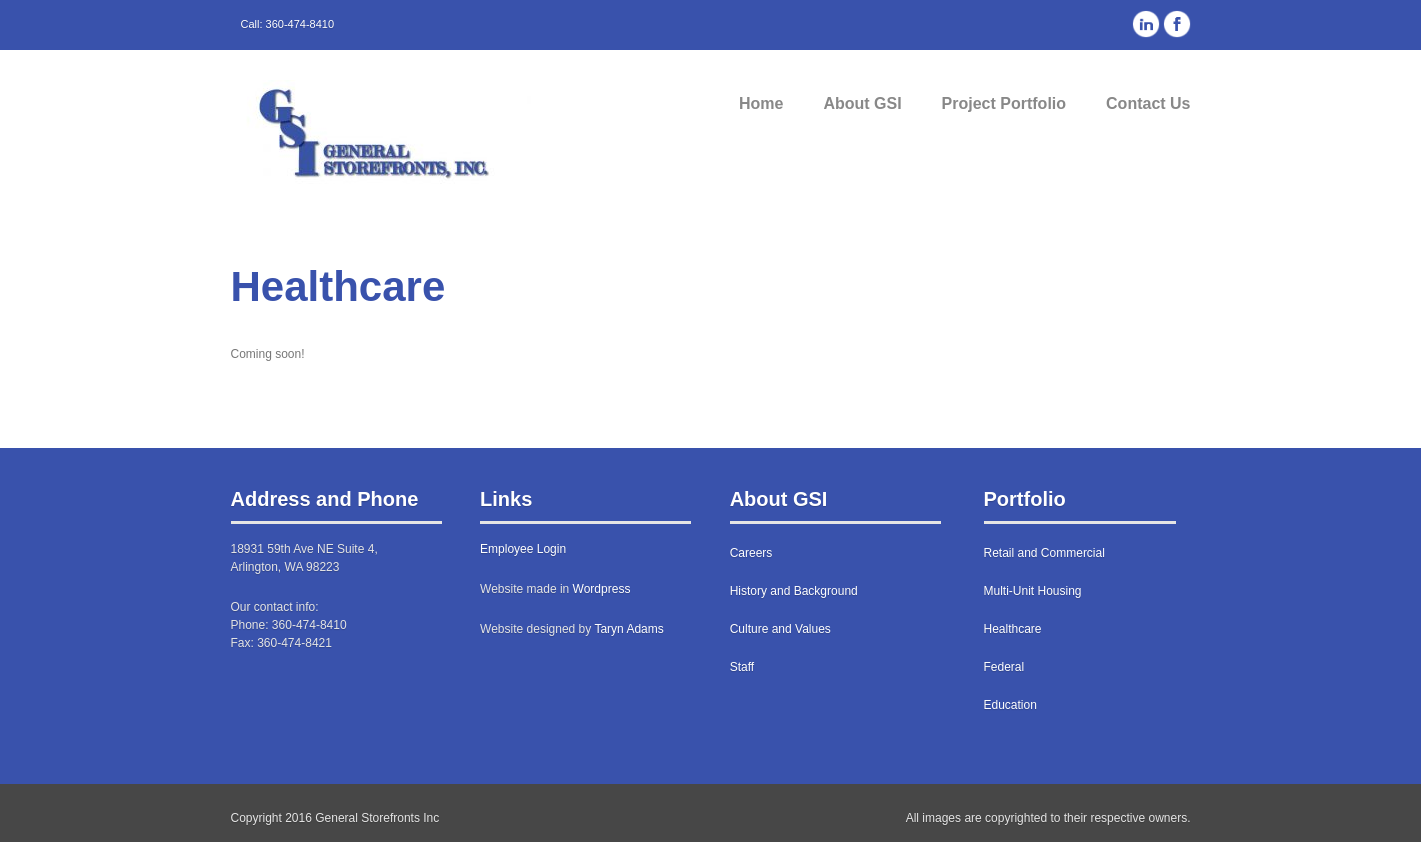 This screenshot has width=1421, height=842. I want to click on Retail and Commercial, so click(1044, 553).